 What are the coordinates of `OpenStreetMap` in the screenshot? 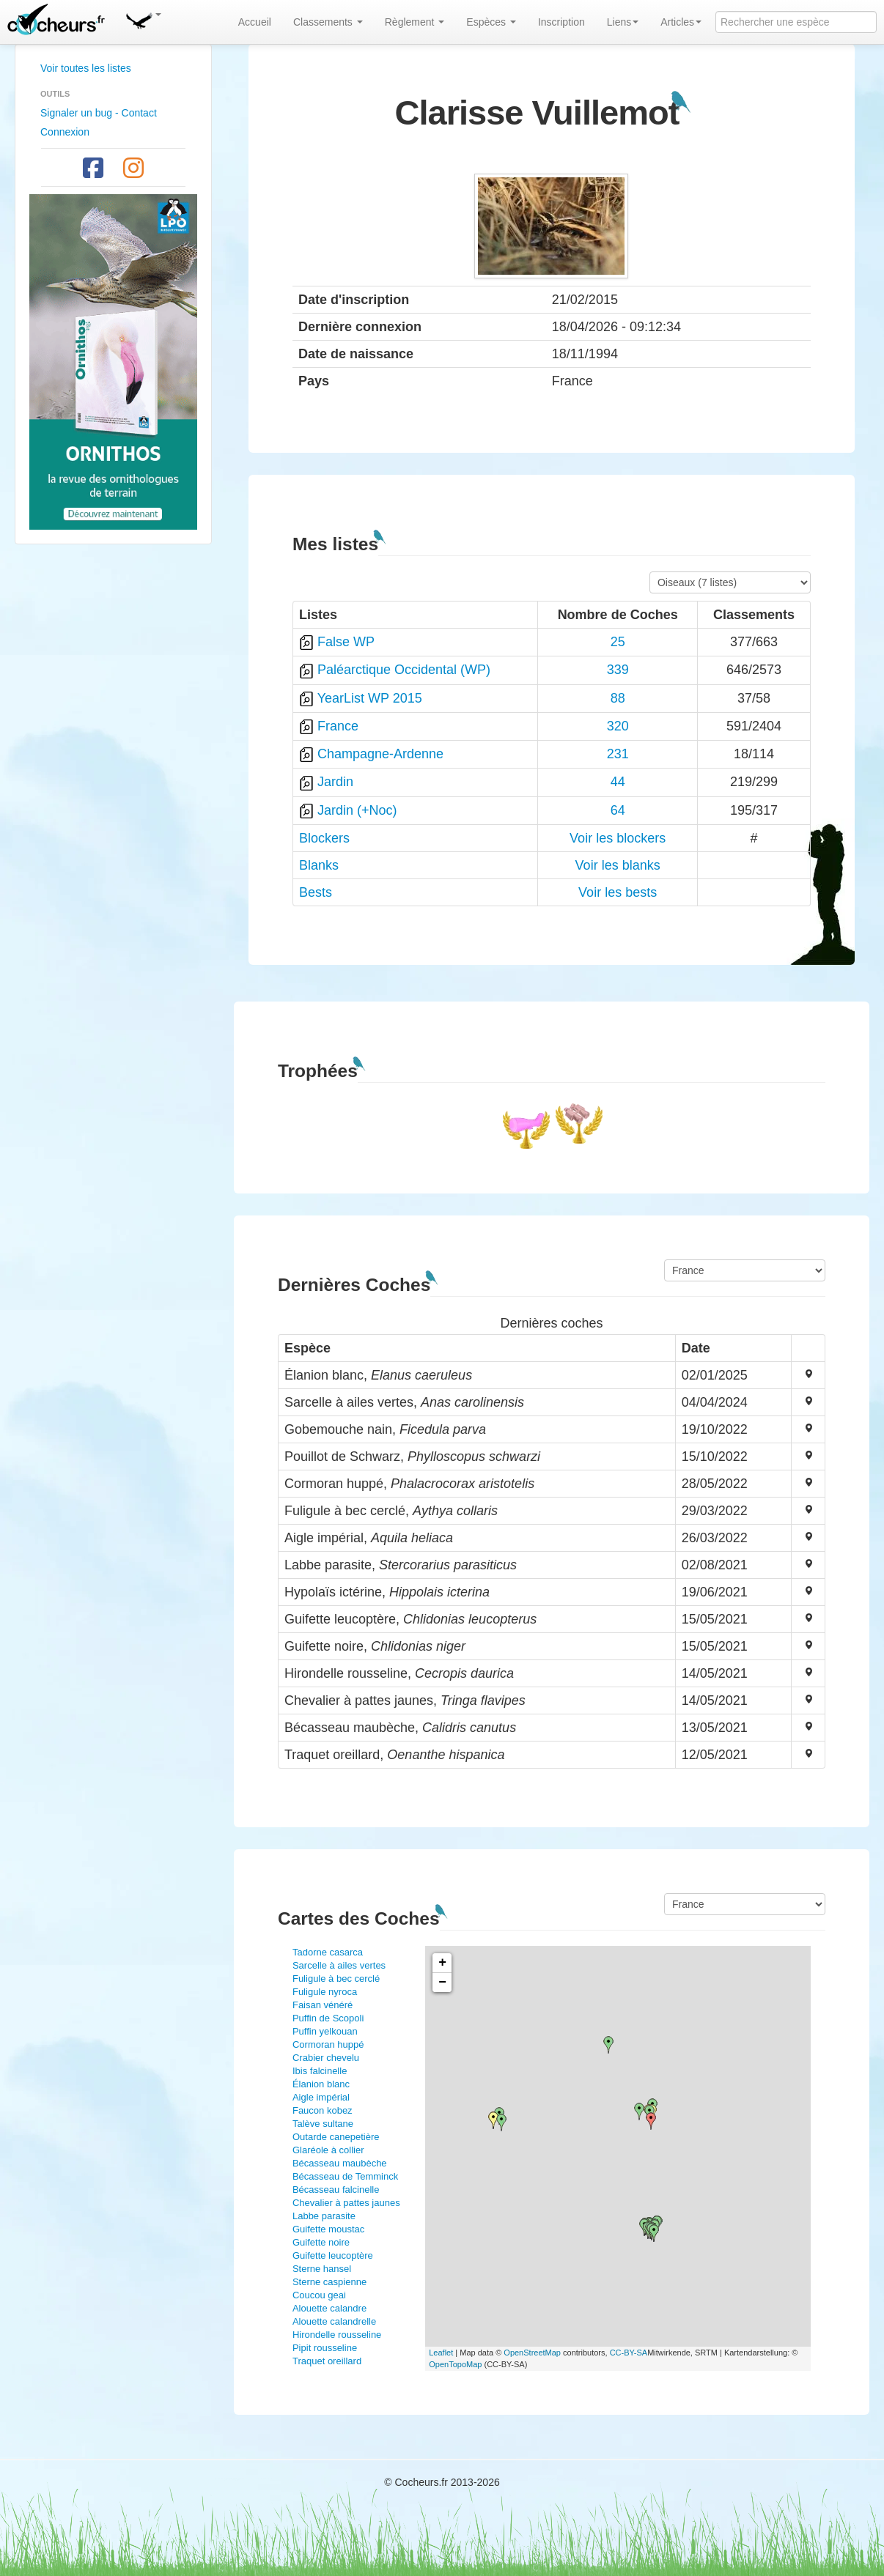 It's located at (532, 2352).